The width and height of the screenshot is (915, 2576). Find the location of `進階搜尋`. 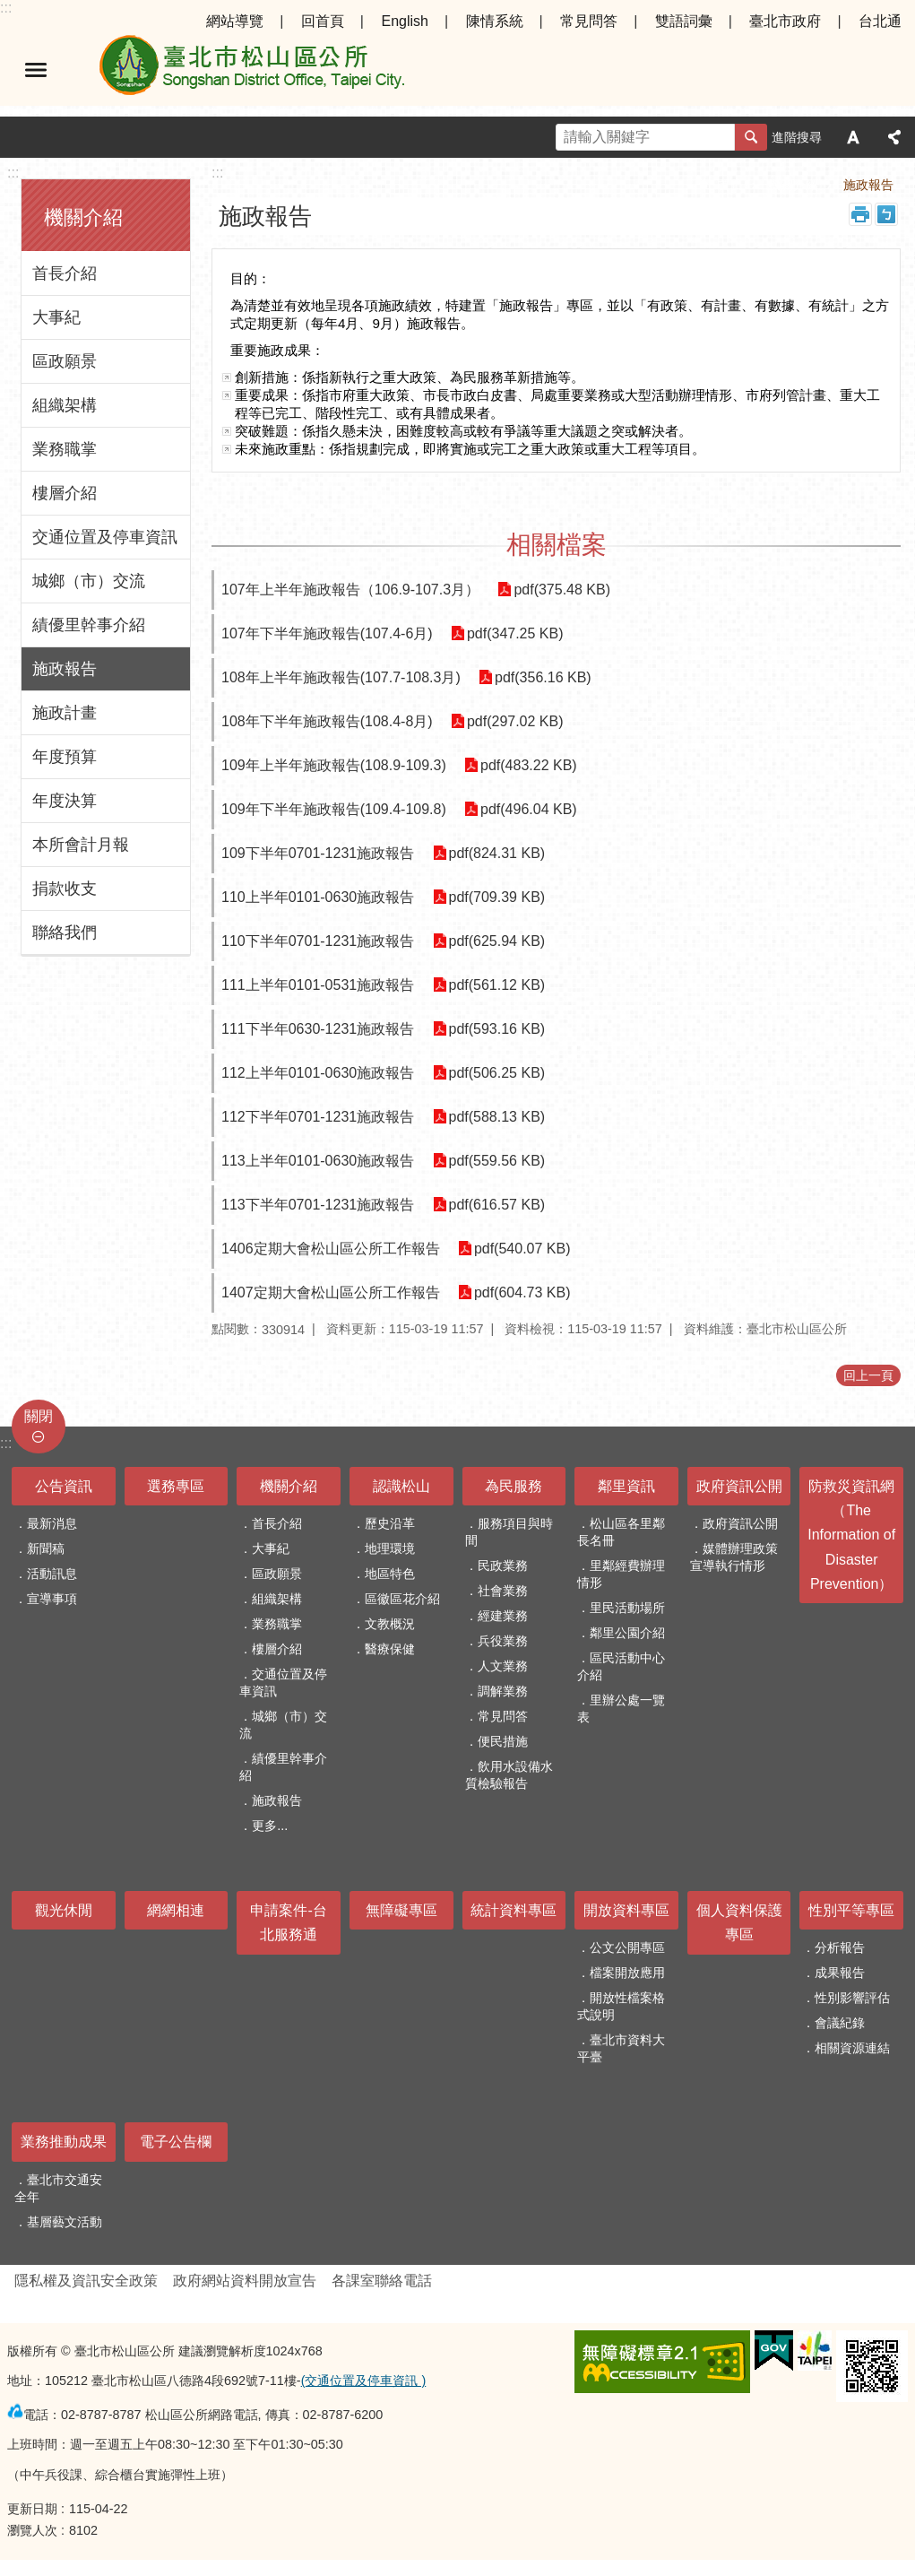

進階搜尋 is located at coordinates (797, 137).